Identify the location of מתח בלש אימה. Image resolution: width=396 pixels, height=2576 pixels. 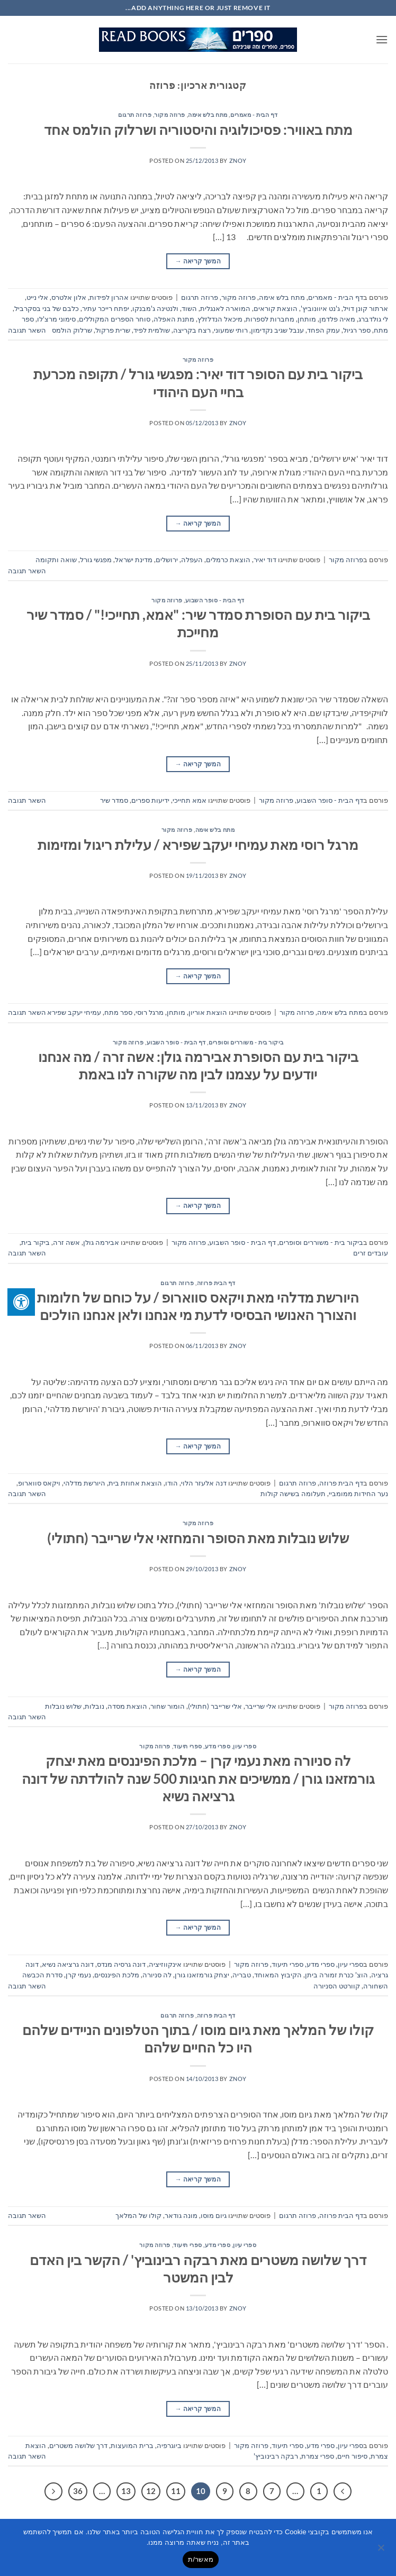
(208, 114).